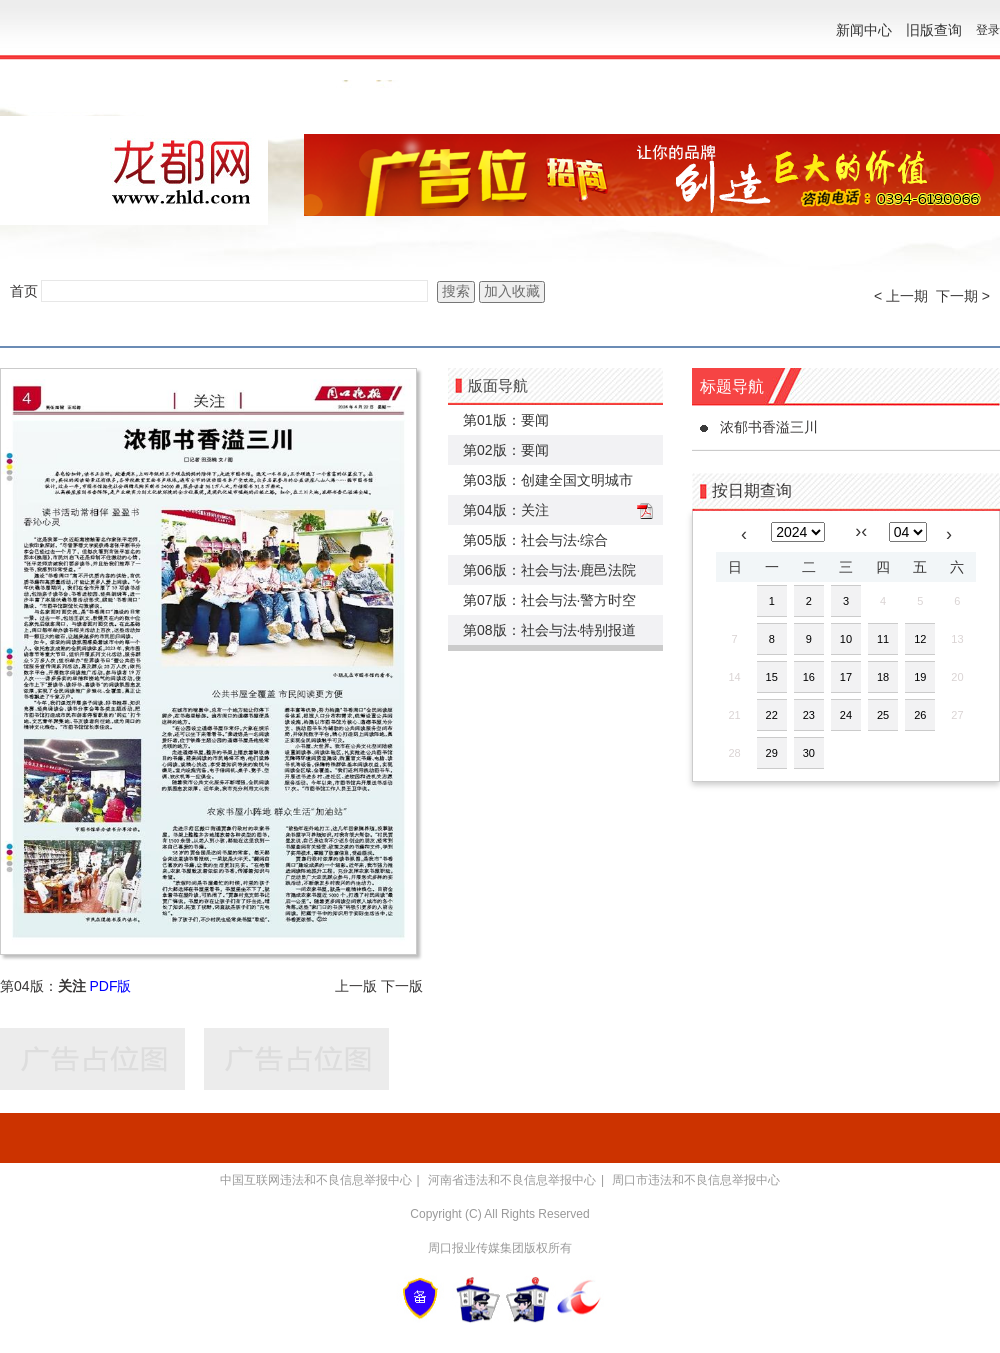 The image size is (1000, 1353). Describe the element at coordinates (506, 510) in the screenshot. I see `第04版：关注` at that location.